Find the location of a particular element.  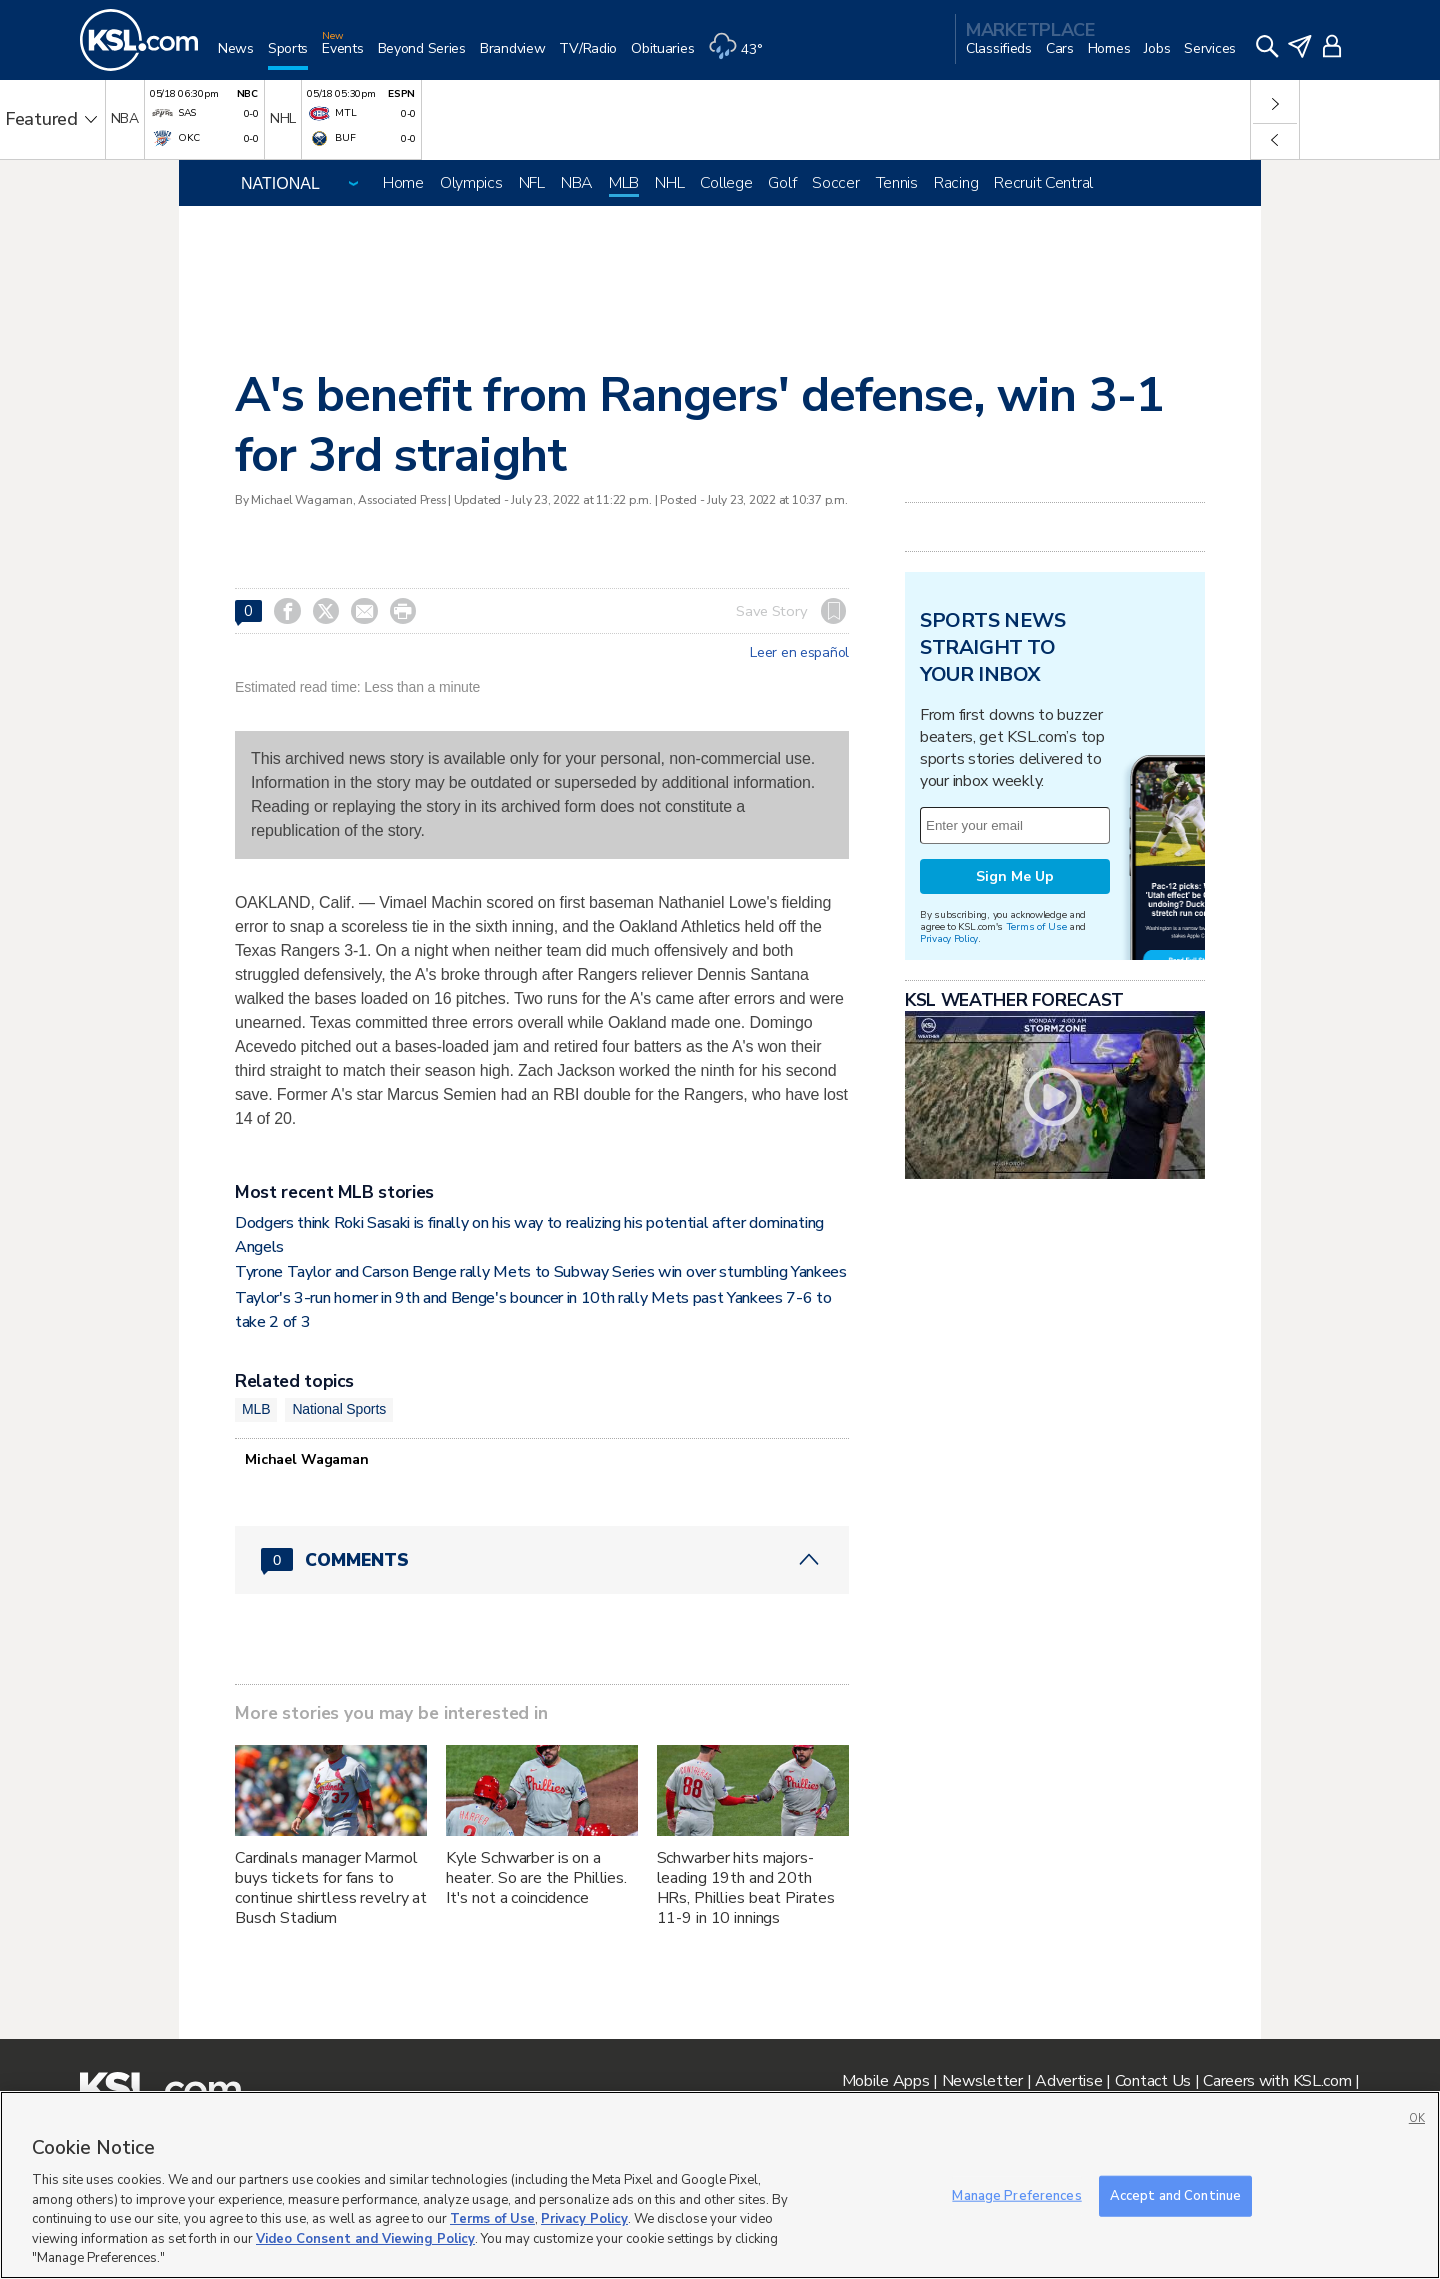

Racing is located at coordinates (956, 183).